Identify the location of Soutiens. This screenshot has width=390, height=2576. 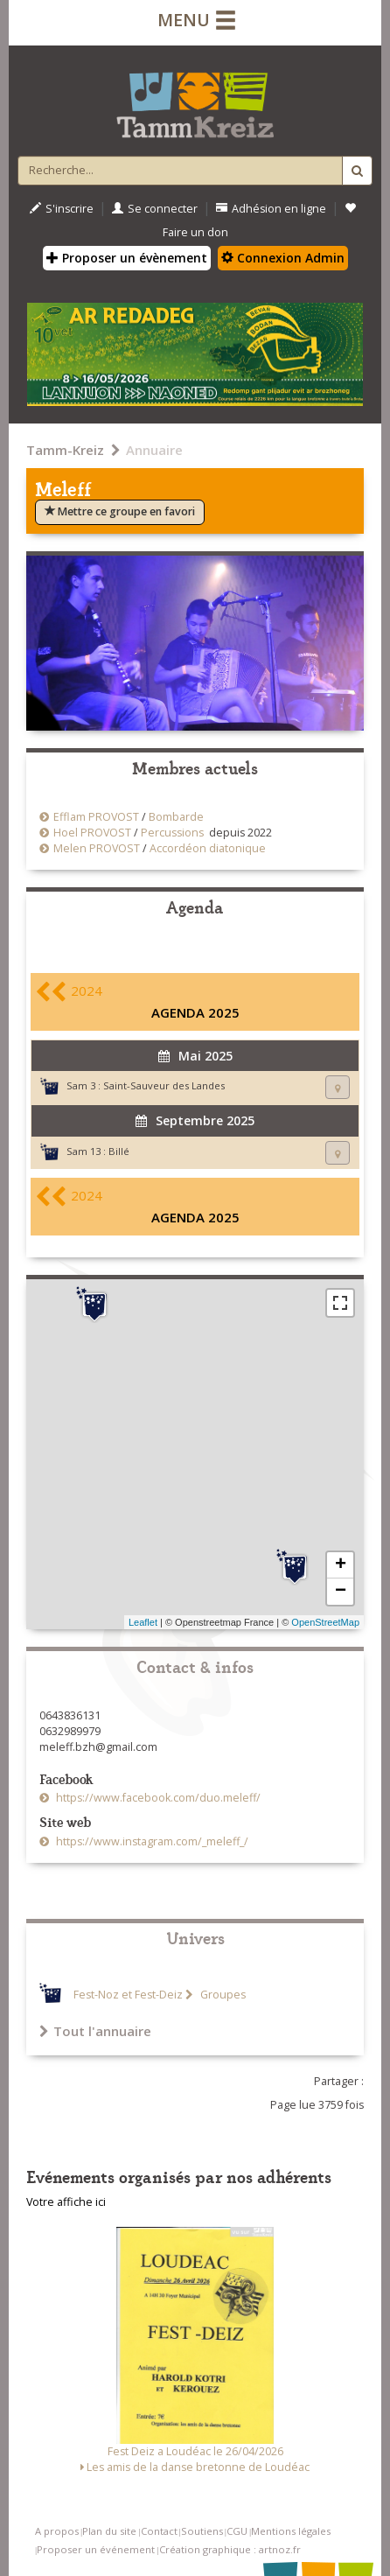
(202, 2531).